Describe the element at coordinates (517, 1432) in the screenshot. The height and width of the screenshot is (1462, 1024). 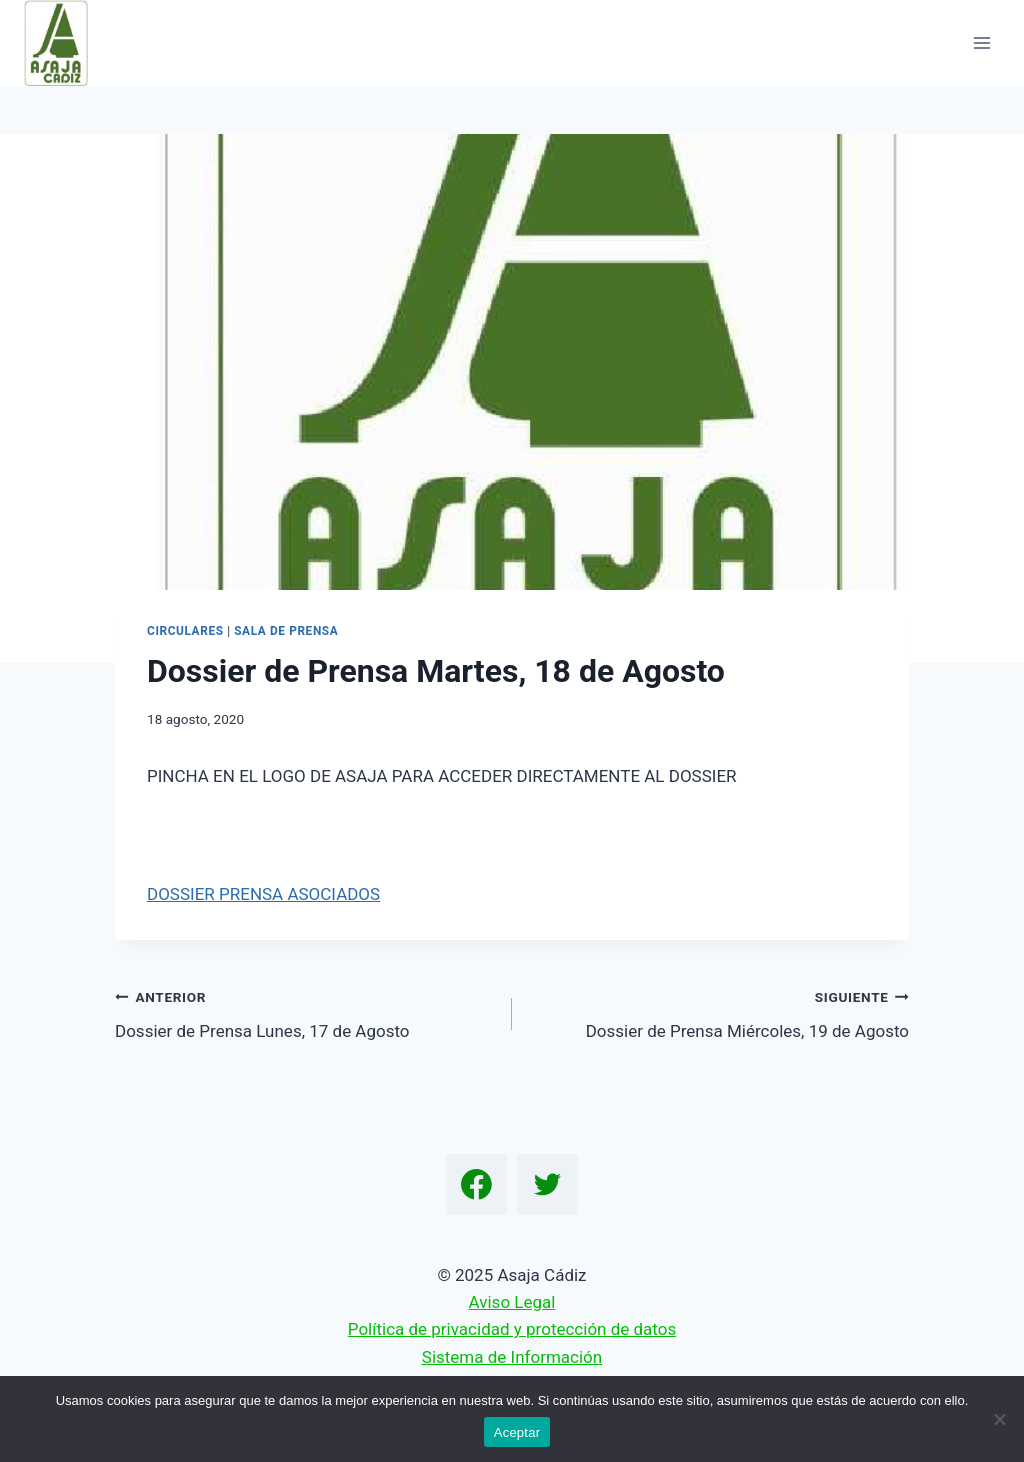
I see `Aceptar` at that location.